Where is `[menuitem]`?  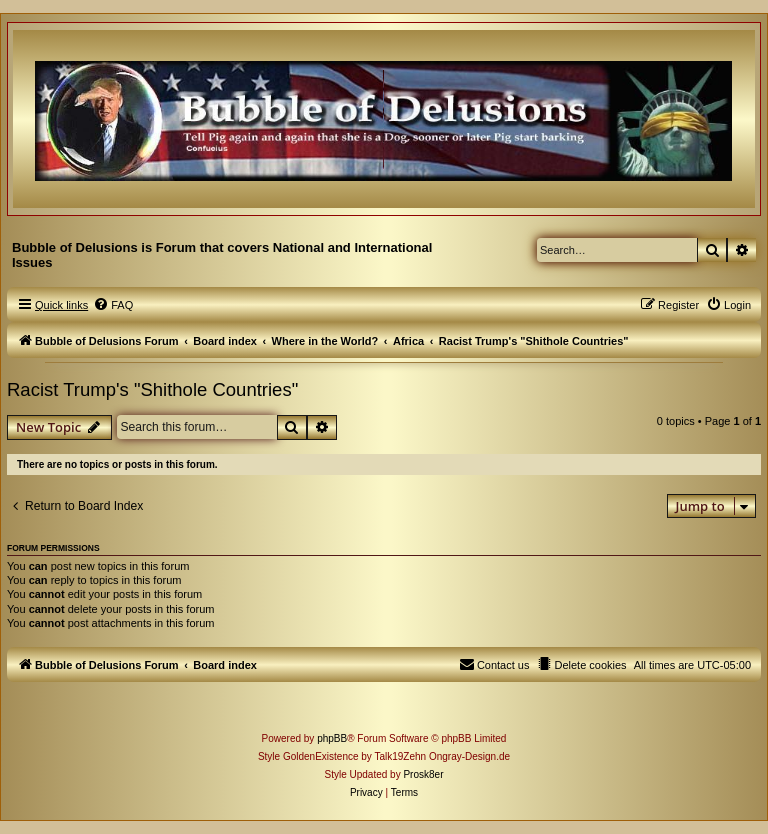
[menuitem] is located at coordinates (113, 305).